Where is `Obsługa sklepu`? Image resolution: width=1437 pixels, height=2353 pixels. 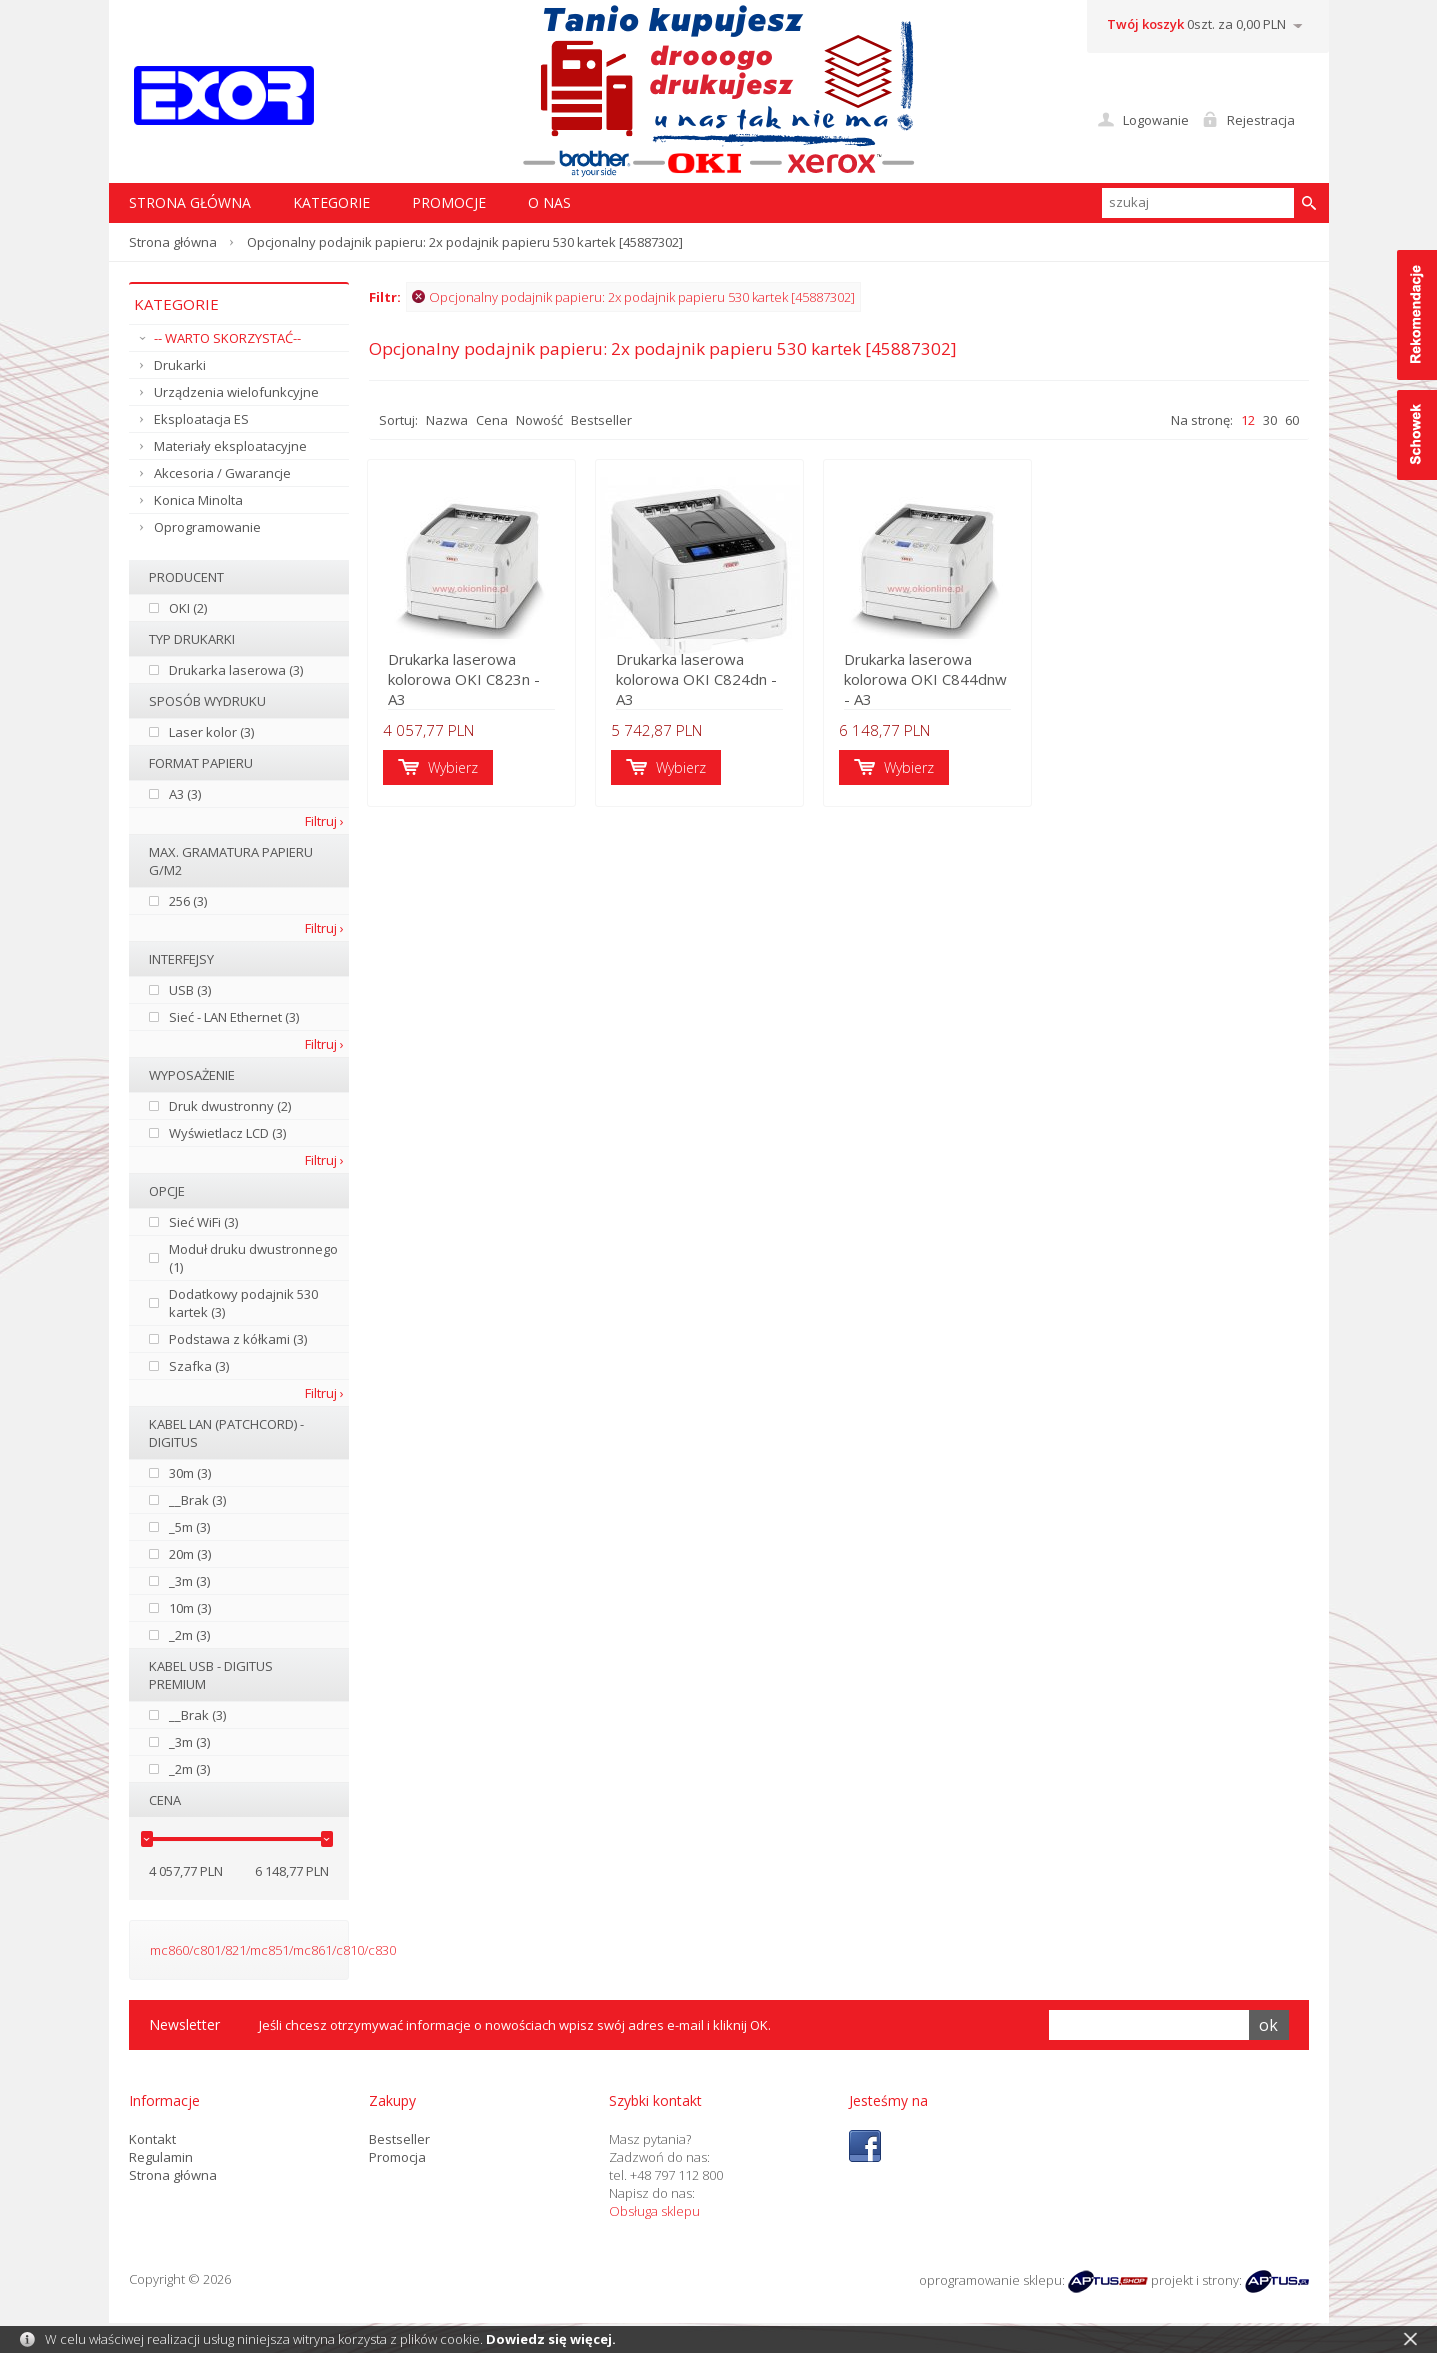
Obsługa sklepu is located at coordinates (654, 2211).